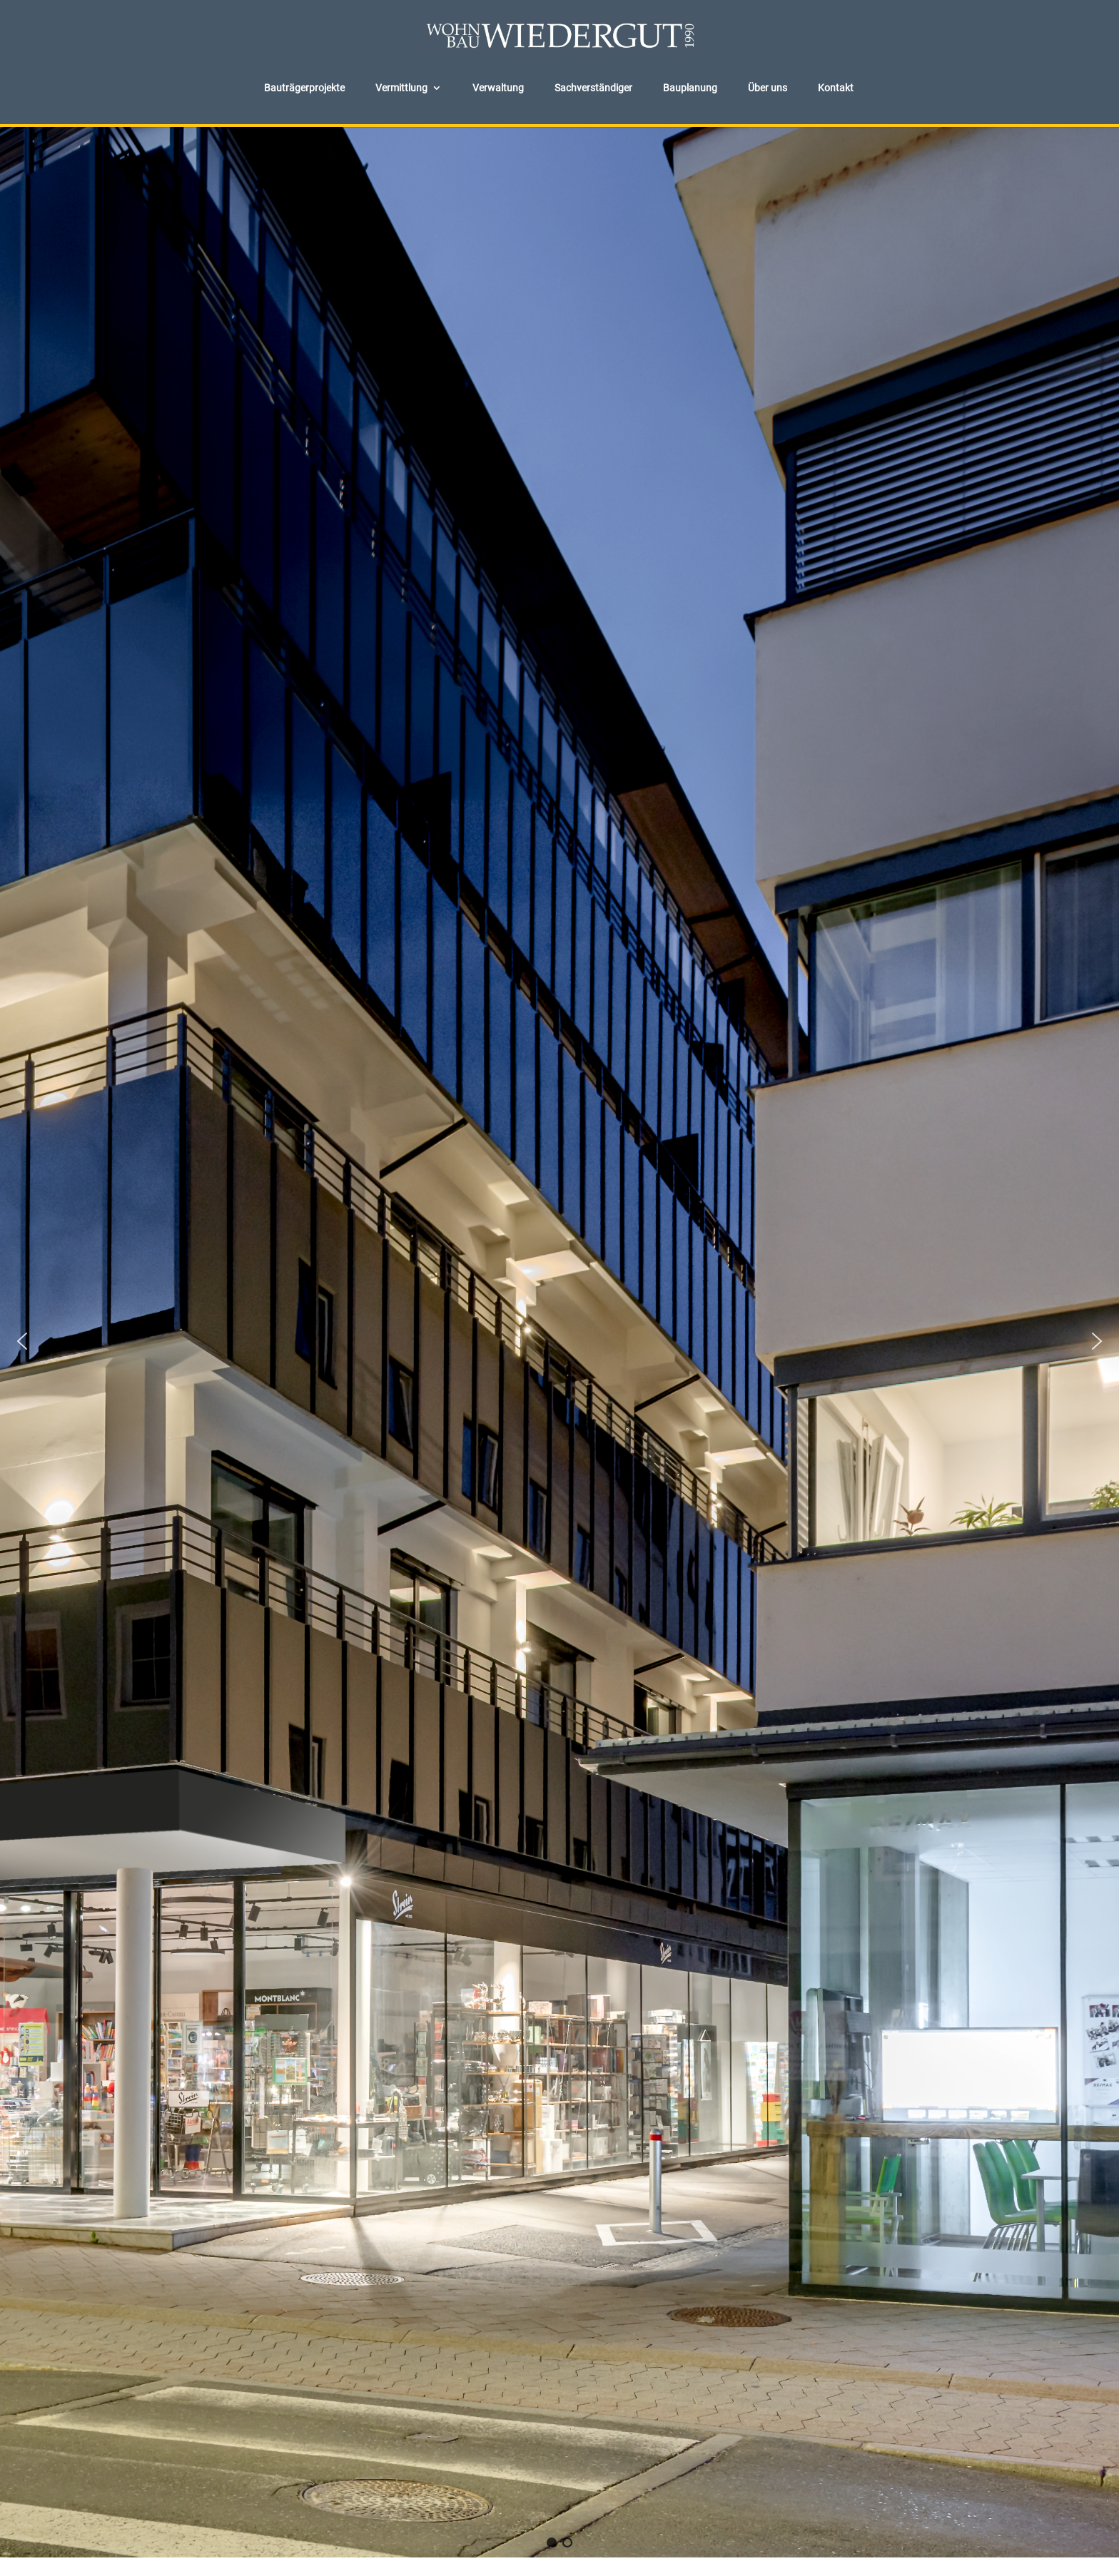 This screenshot has height=2576, width=1119. What do you see at coordinates (304, 88) in the screenshot?
I see `Bauträgerprojekte` at bounding box center [304, 88].